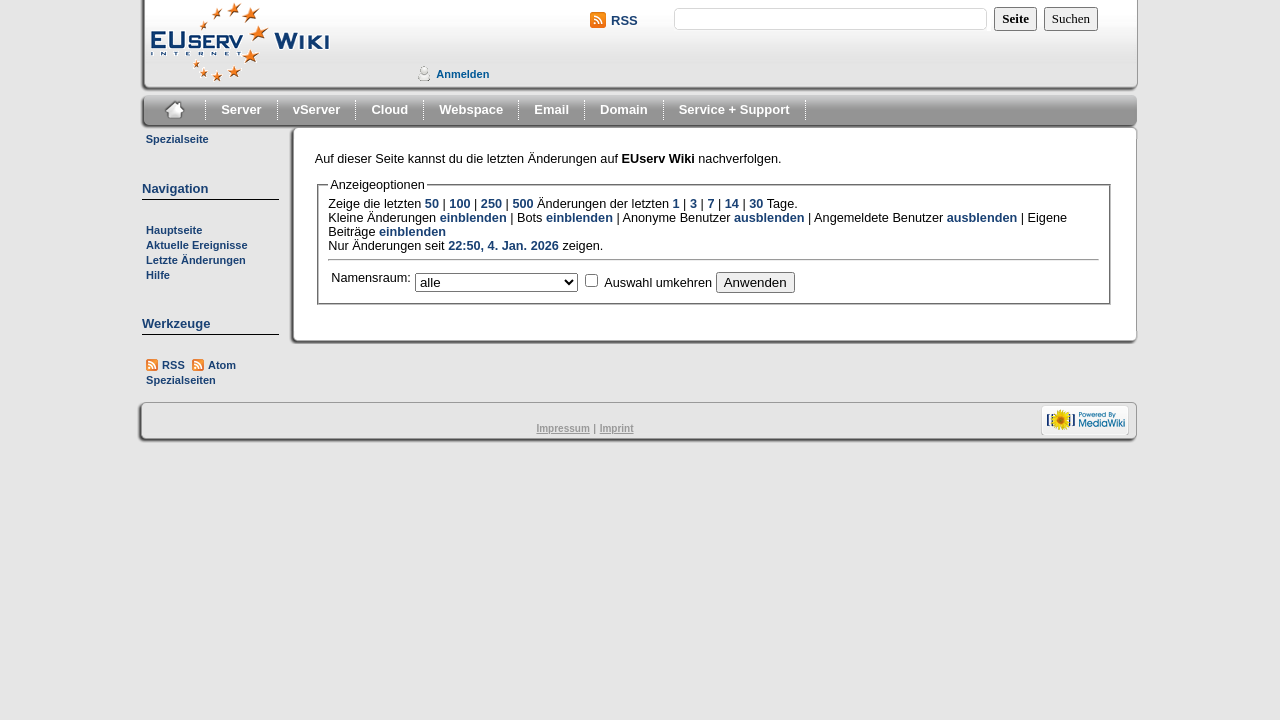 The height and width of the screenshot is (720, 1280). Describe the element at coordinates (471, 109) in the screenshot. I see `Webspace` at that location.